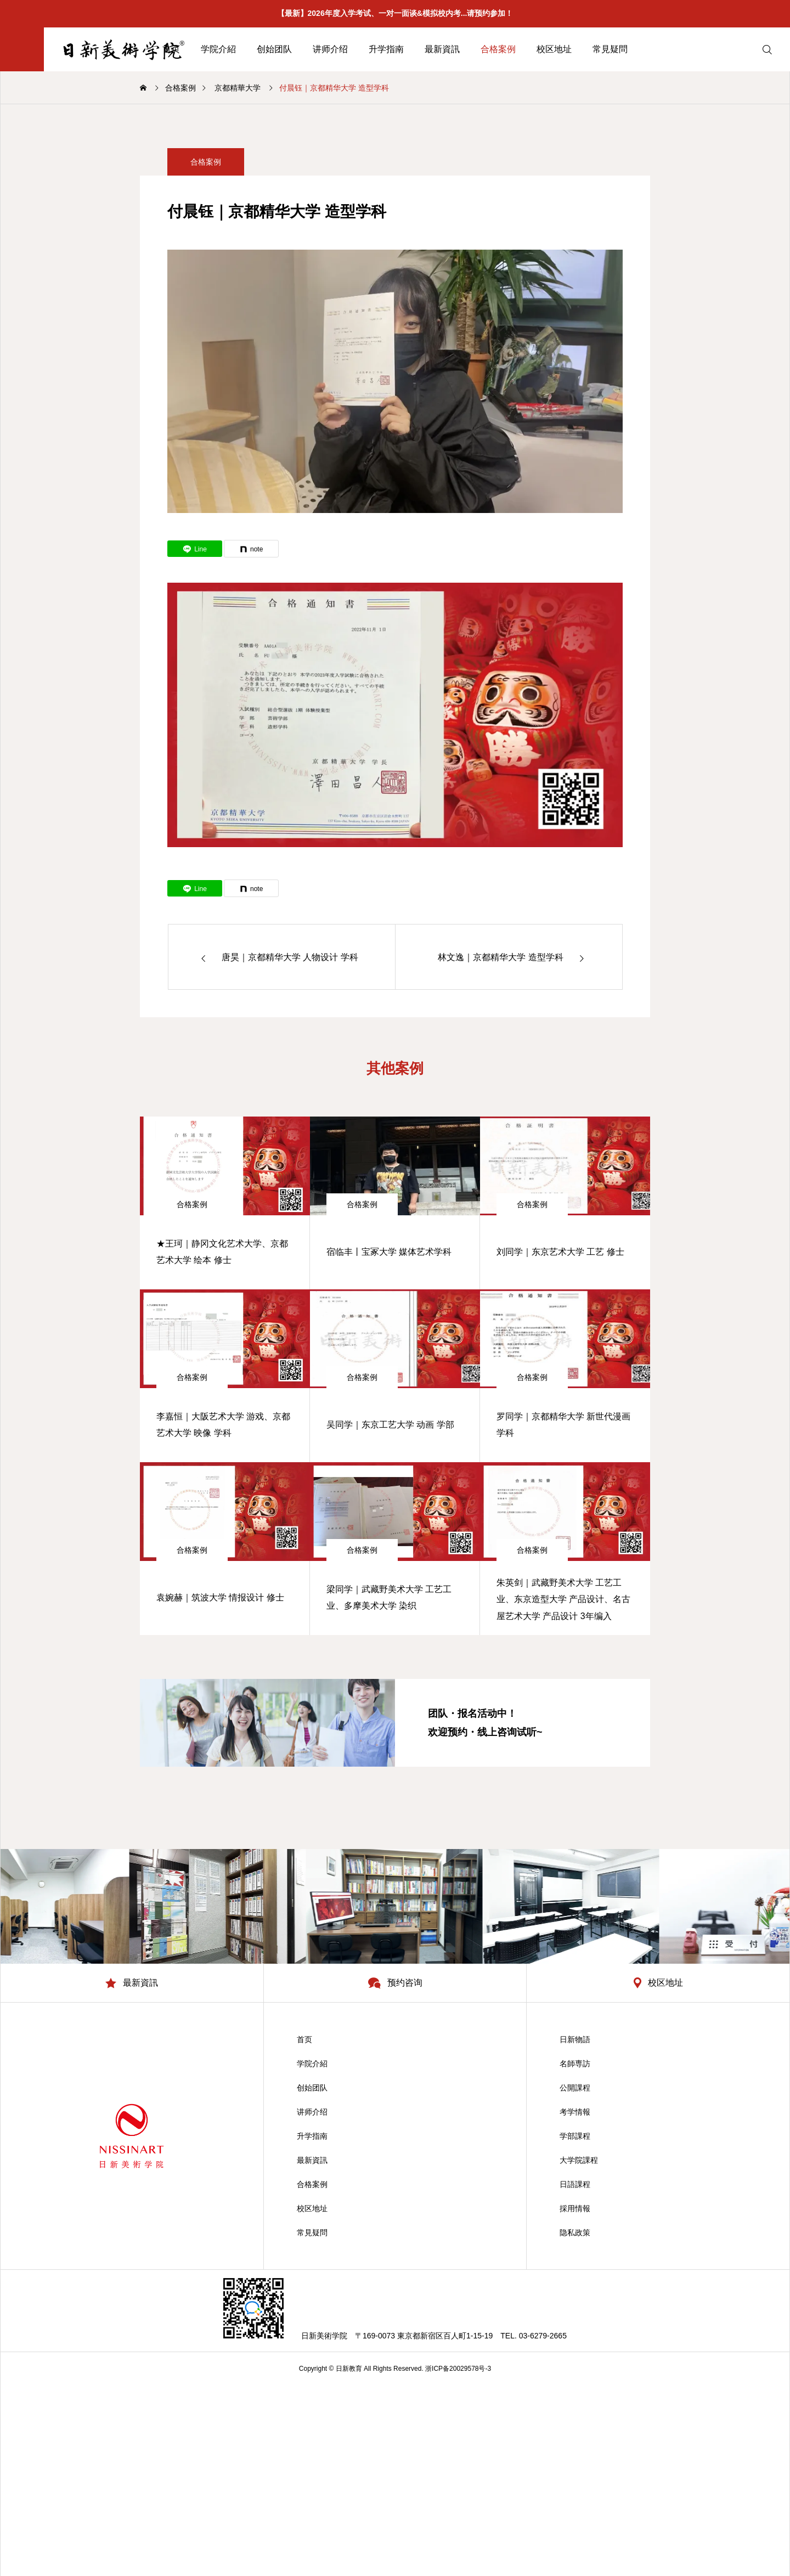  Describe the element at coordinates (575, 2088) in the screenshot. I see `公開課程` at that location.